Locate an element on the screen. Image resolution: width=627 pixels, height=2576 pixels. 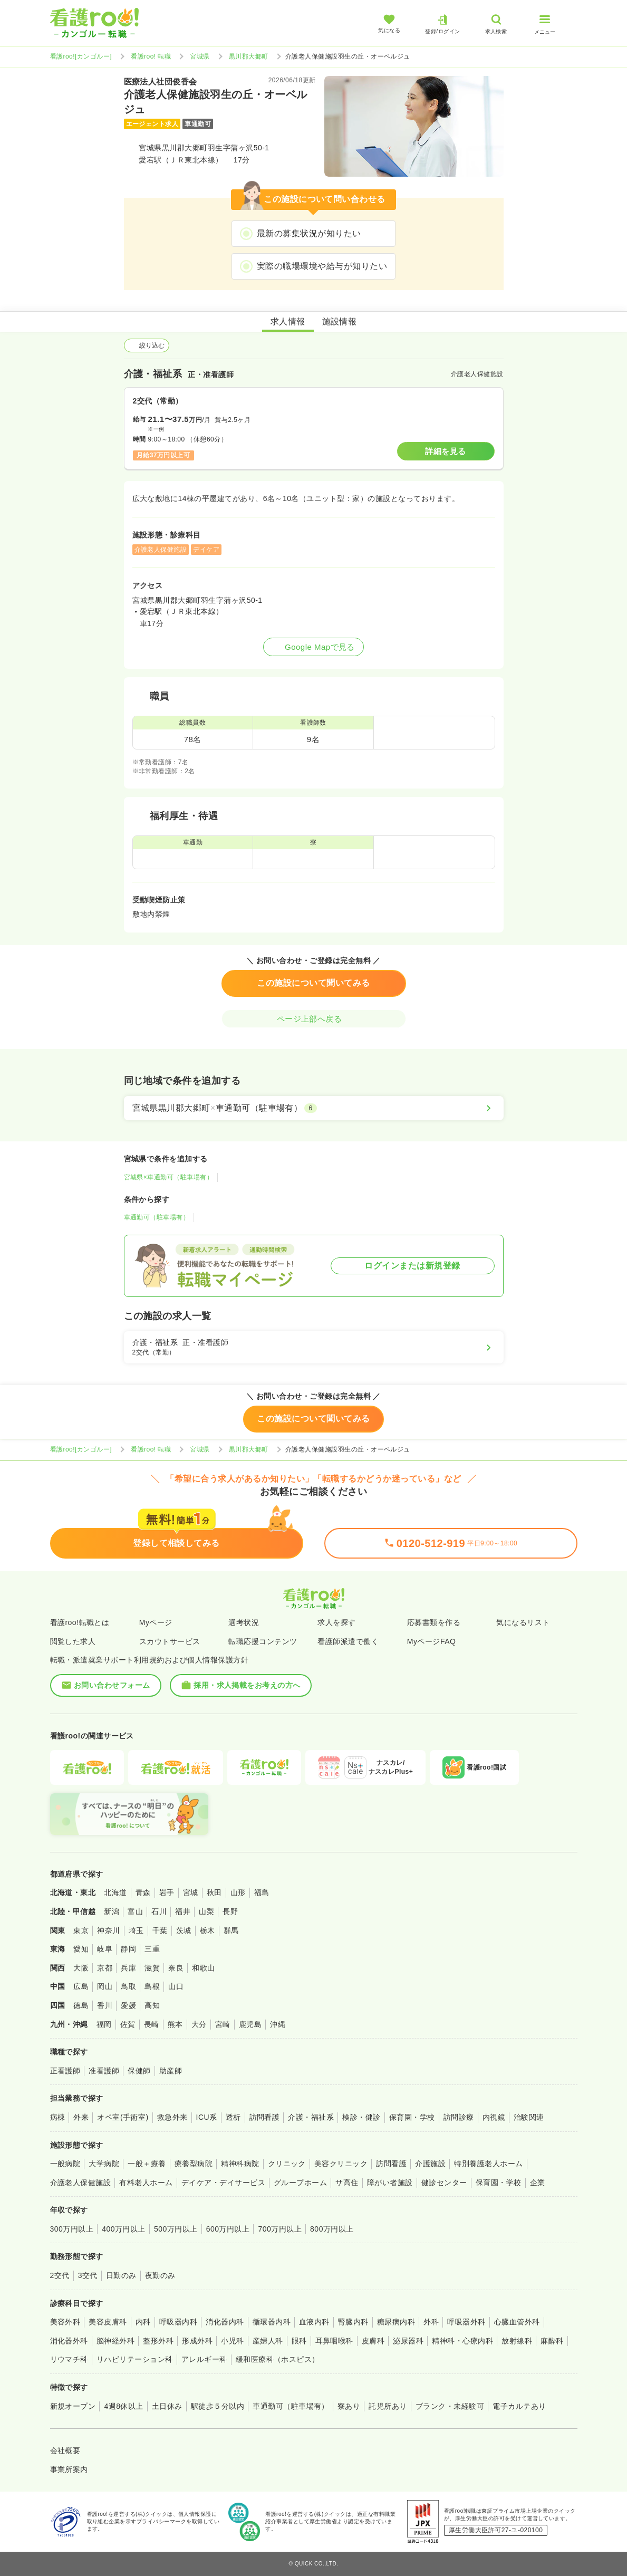
小児科 is located at coordinates (232, 2341).